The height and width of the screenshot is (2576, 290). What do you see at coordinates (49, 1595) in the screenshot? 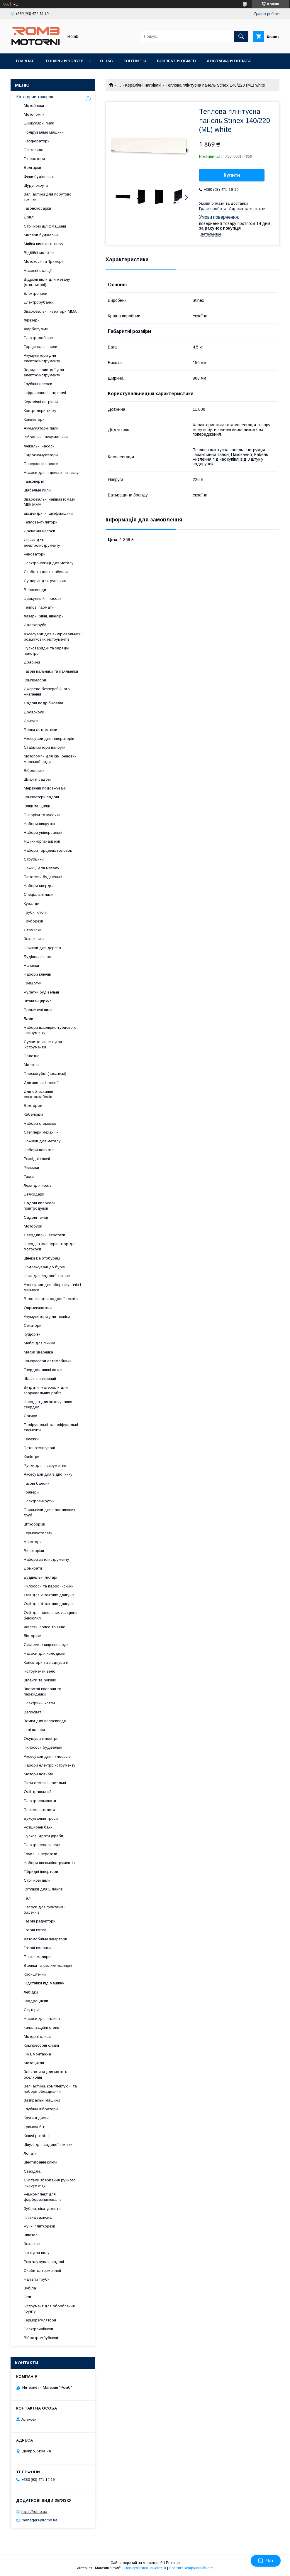
I see `Олії для 2-тактних двигунів` at bounding box center [49, 1595].